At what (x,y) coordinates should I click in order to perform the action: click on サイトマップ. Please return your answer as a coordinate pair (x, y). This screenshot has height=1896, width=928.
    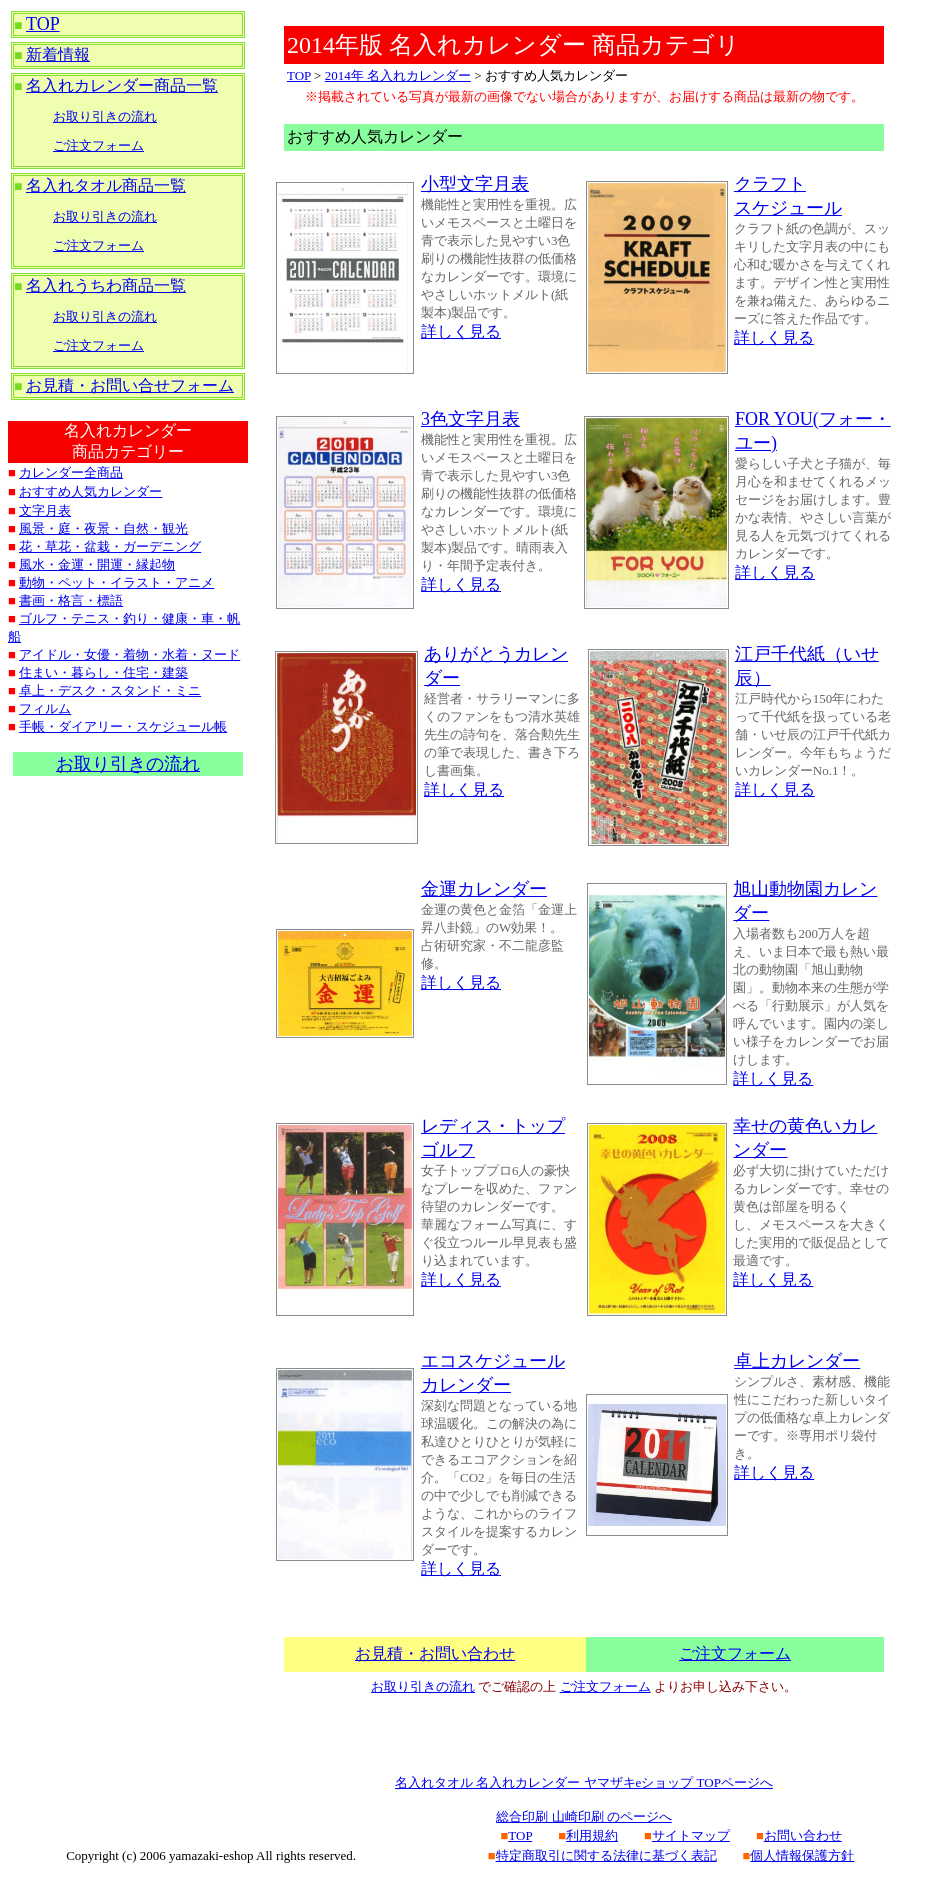
    Looking at the image, I should click on (691, 1835).